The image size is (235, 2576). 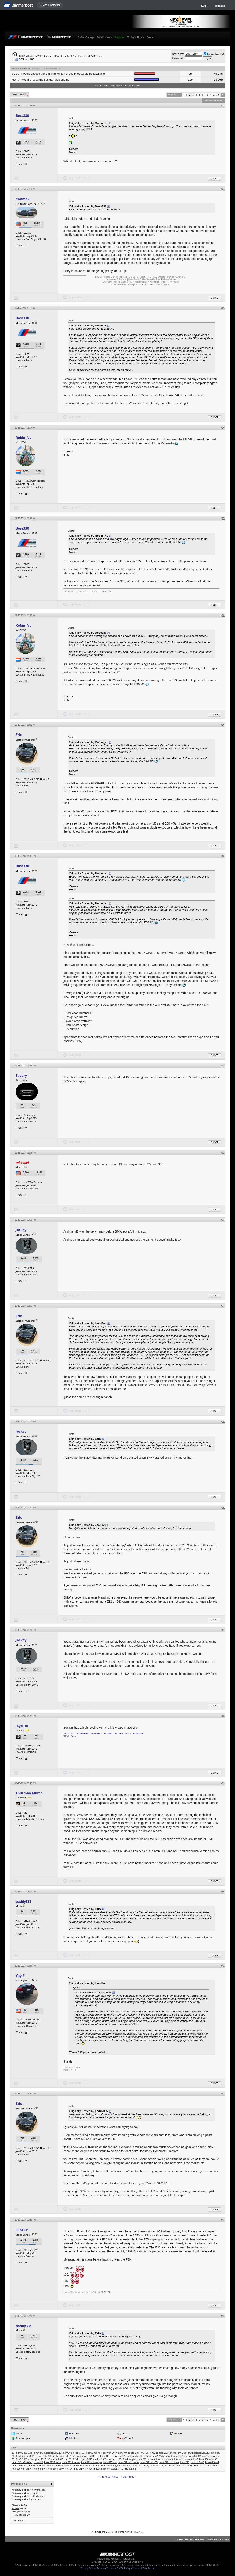 What do you see at coordinates (15, 2508) in the screenshot?
I see `Smilies` at bounding box center [15, 2508].